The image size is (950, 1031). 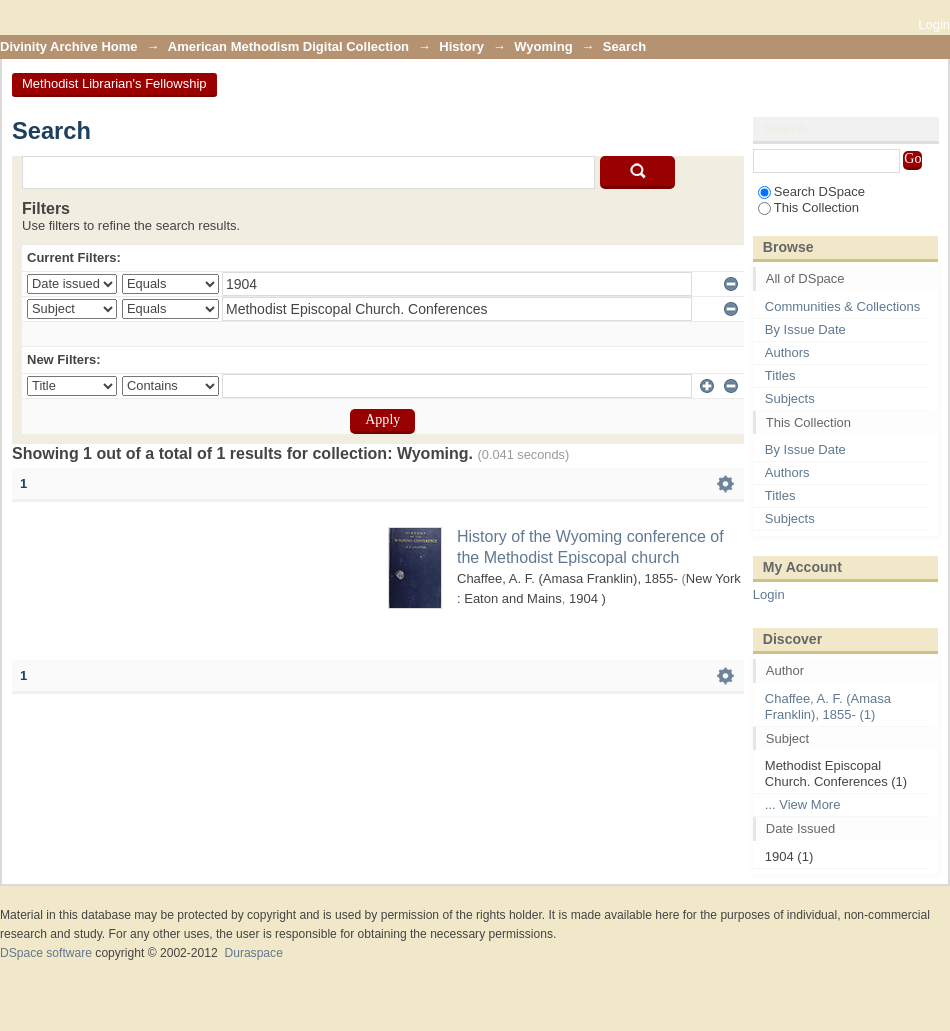 I want to click on Login, so click(x=934, y=24).